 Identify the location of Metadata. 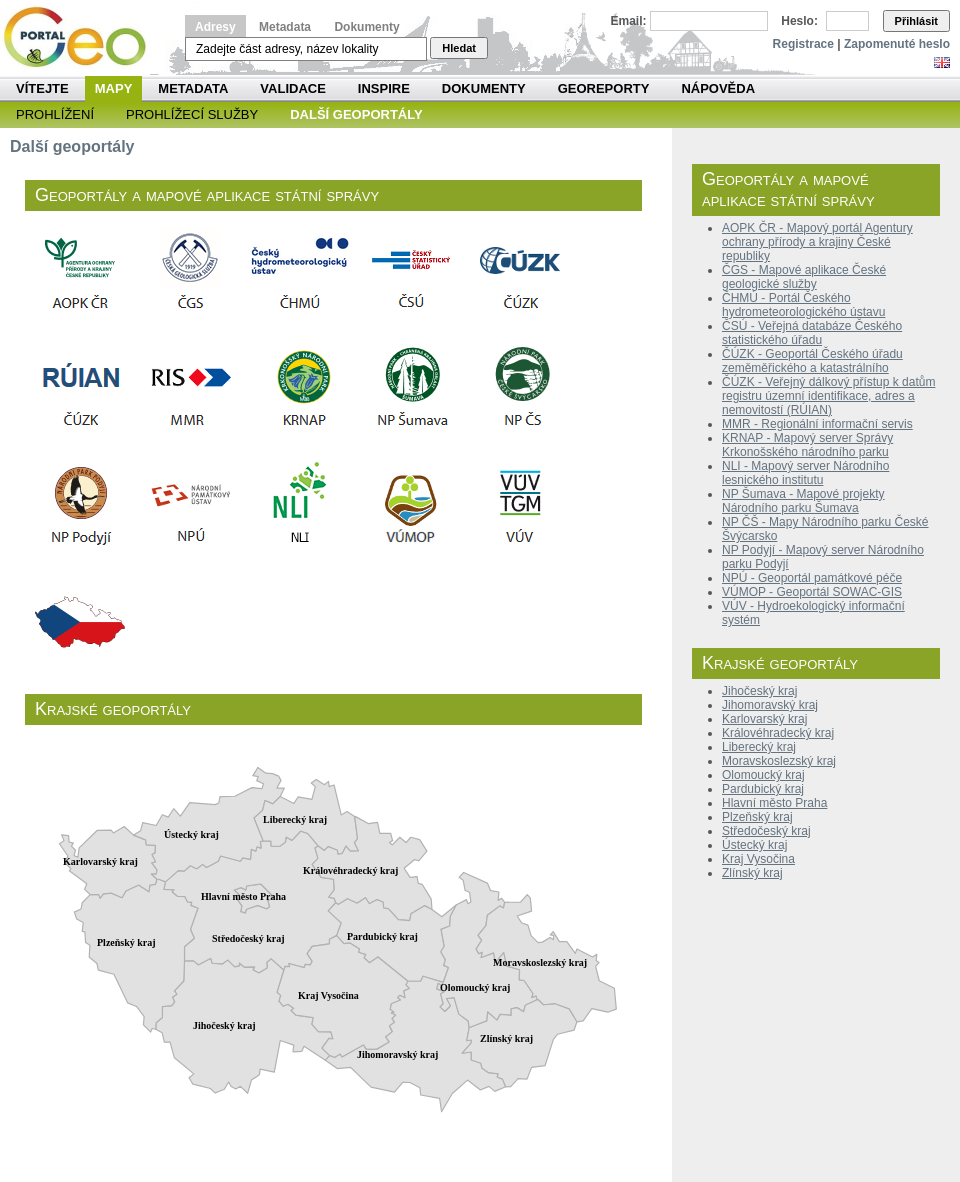
(285, 27).